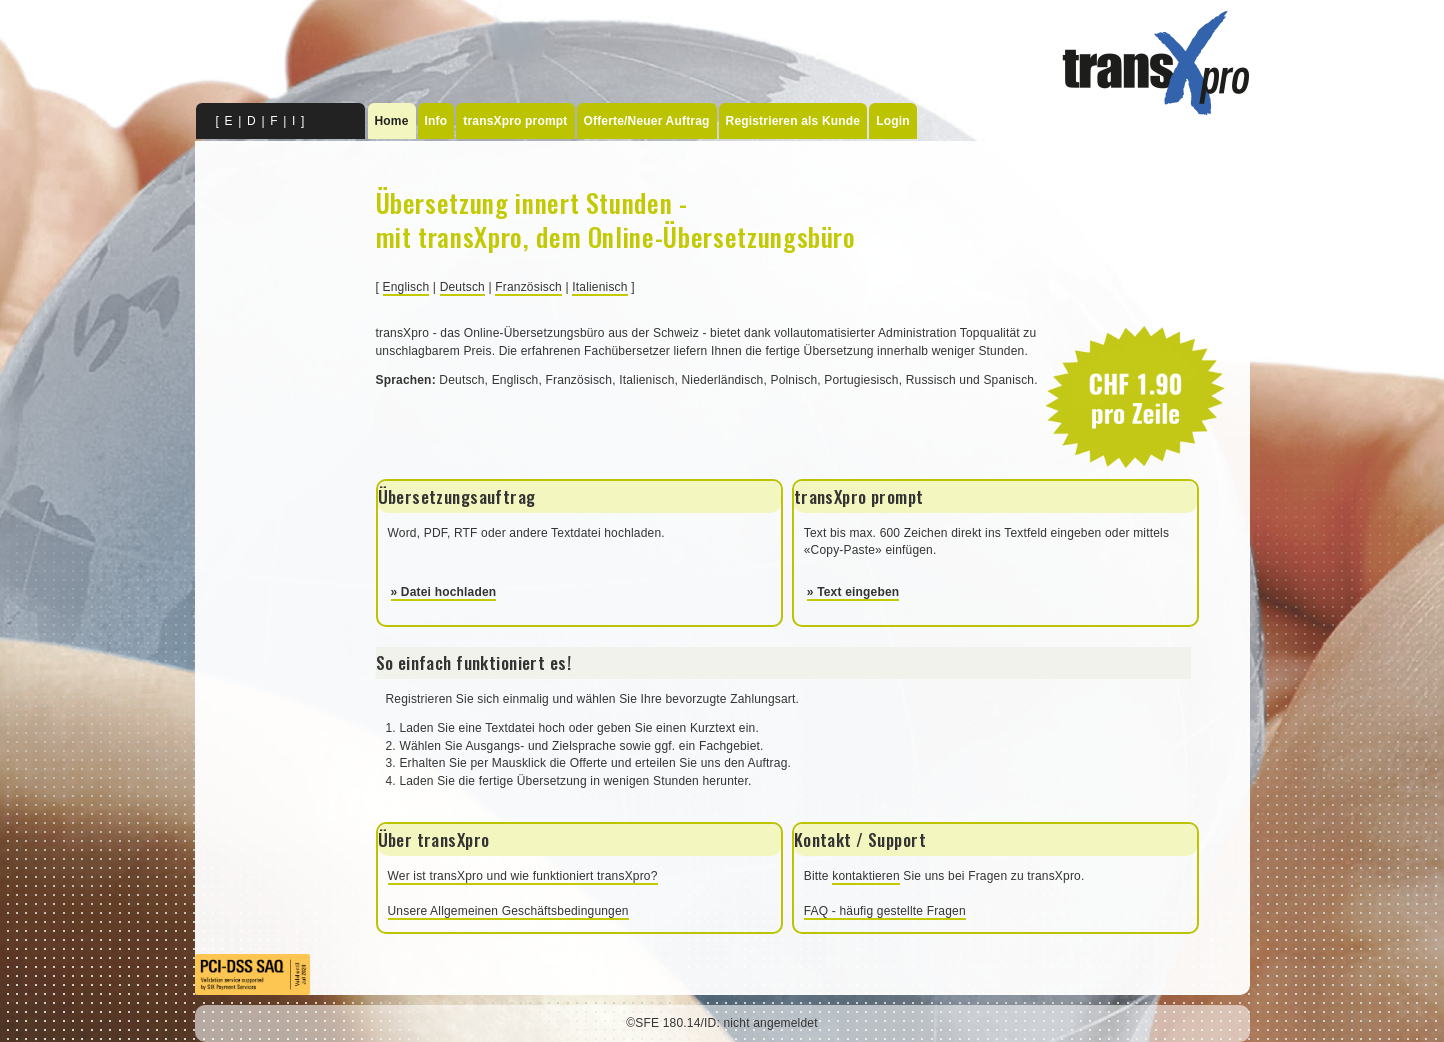 This screenshot has width=1444, height=1042. Describe the element at coordinates (793, 121) in the screenshot. I see `Registrieren als Kunde` at that location.